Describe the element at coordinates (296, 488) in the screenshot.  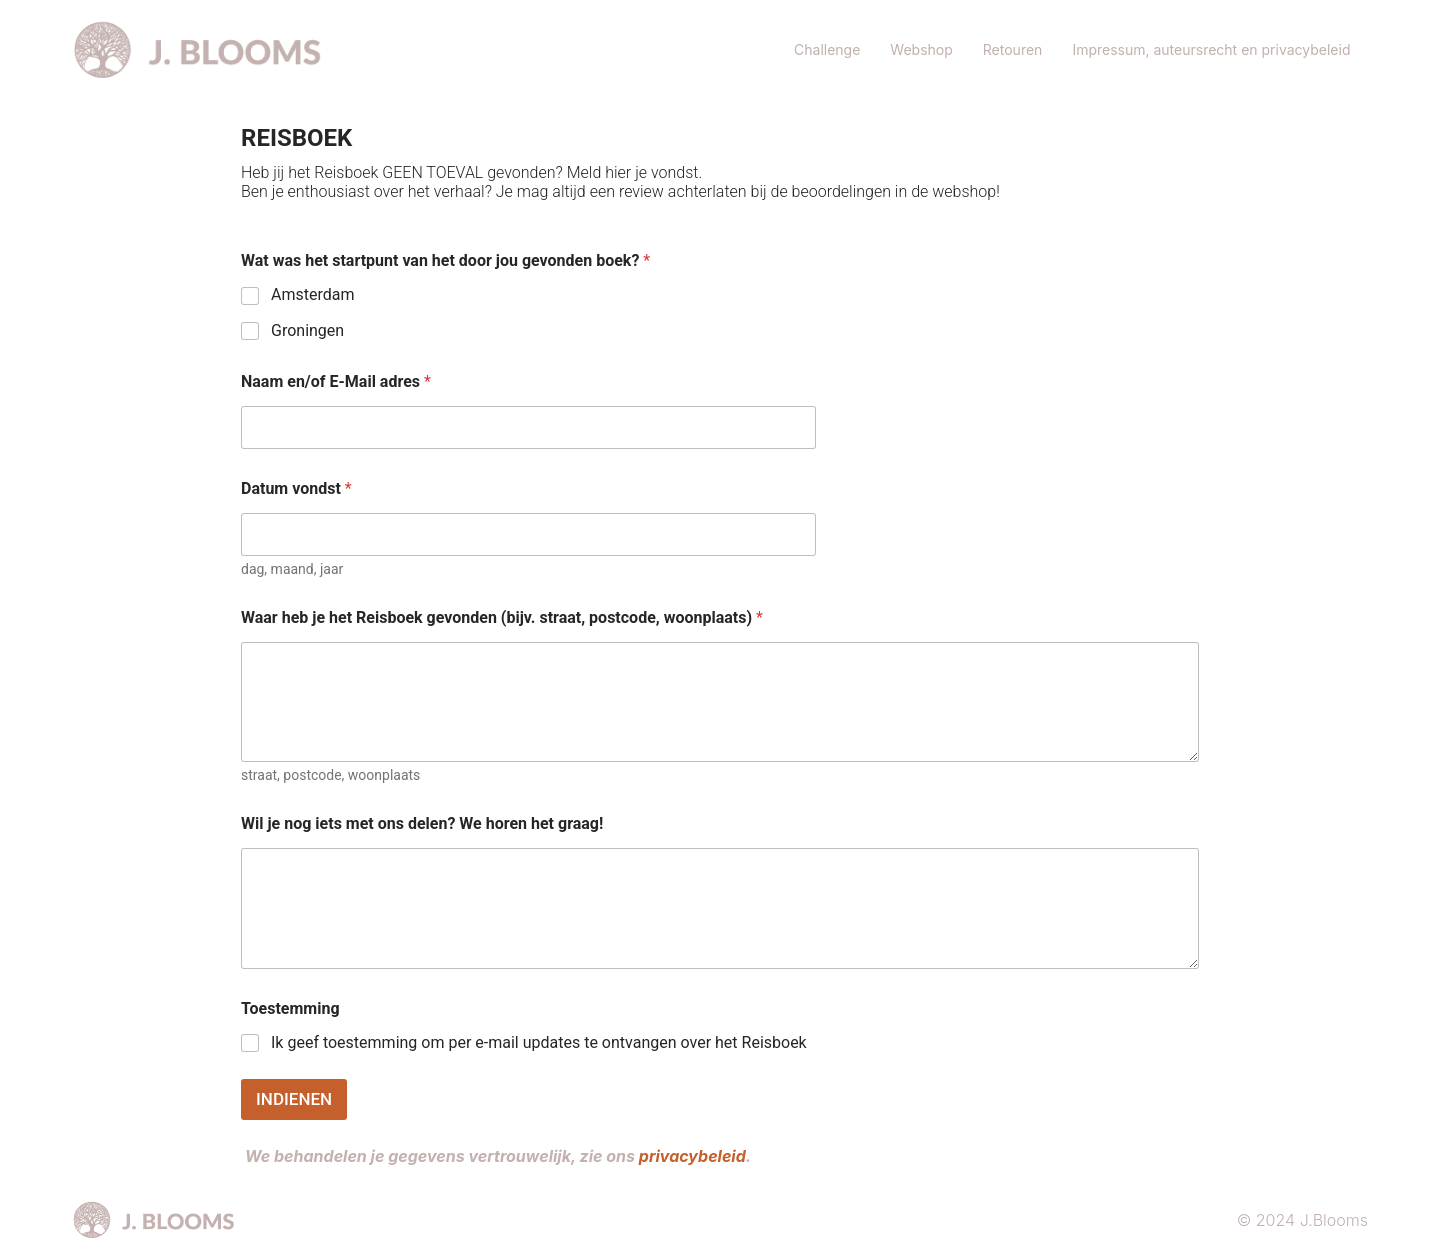
I see `Datum vondst` at that location.